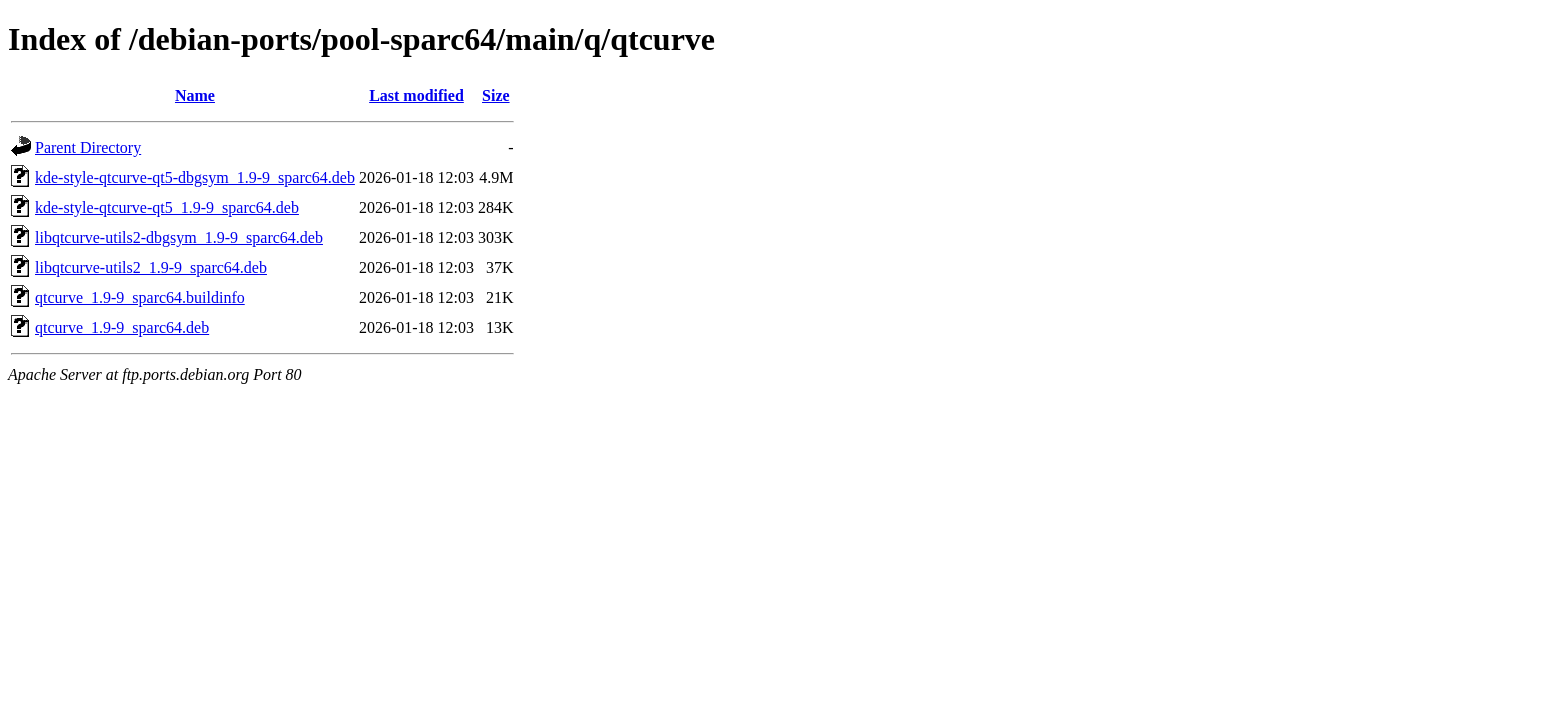 Image resolution: width=1568 pixels, height=720 pixels. Describe the element at coordinates (140, 297) in the screenshot. I see `qtcurve_1.9-9_sparc64.buildinfo` at that location.